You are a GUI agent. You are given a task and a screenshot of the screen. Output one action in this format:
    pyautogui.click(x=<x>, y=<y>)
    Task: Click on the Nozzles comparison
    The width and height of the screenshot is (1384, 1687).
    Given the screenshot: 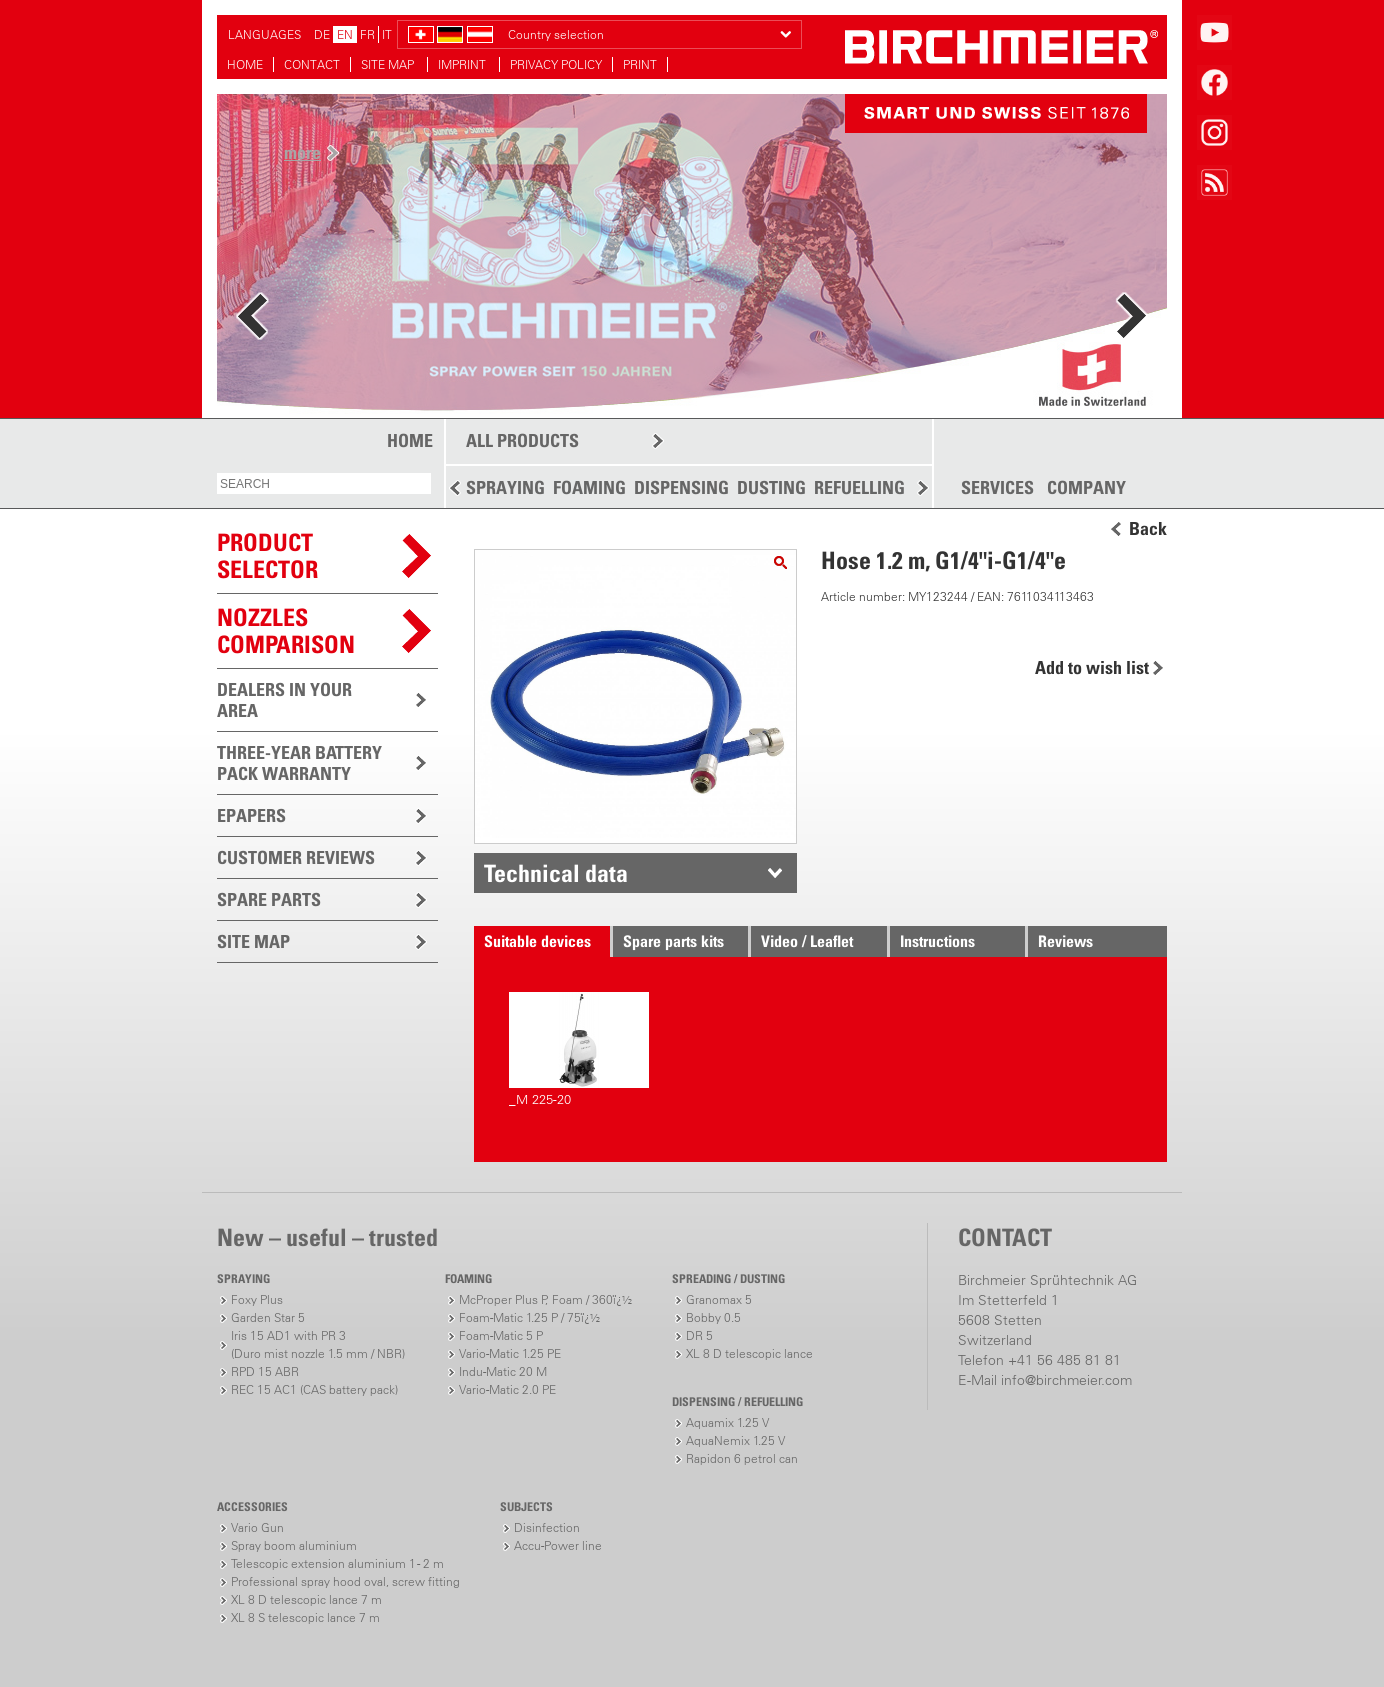 What is the action you would take?
    pyautogui.click(x=286, y=630)
    